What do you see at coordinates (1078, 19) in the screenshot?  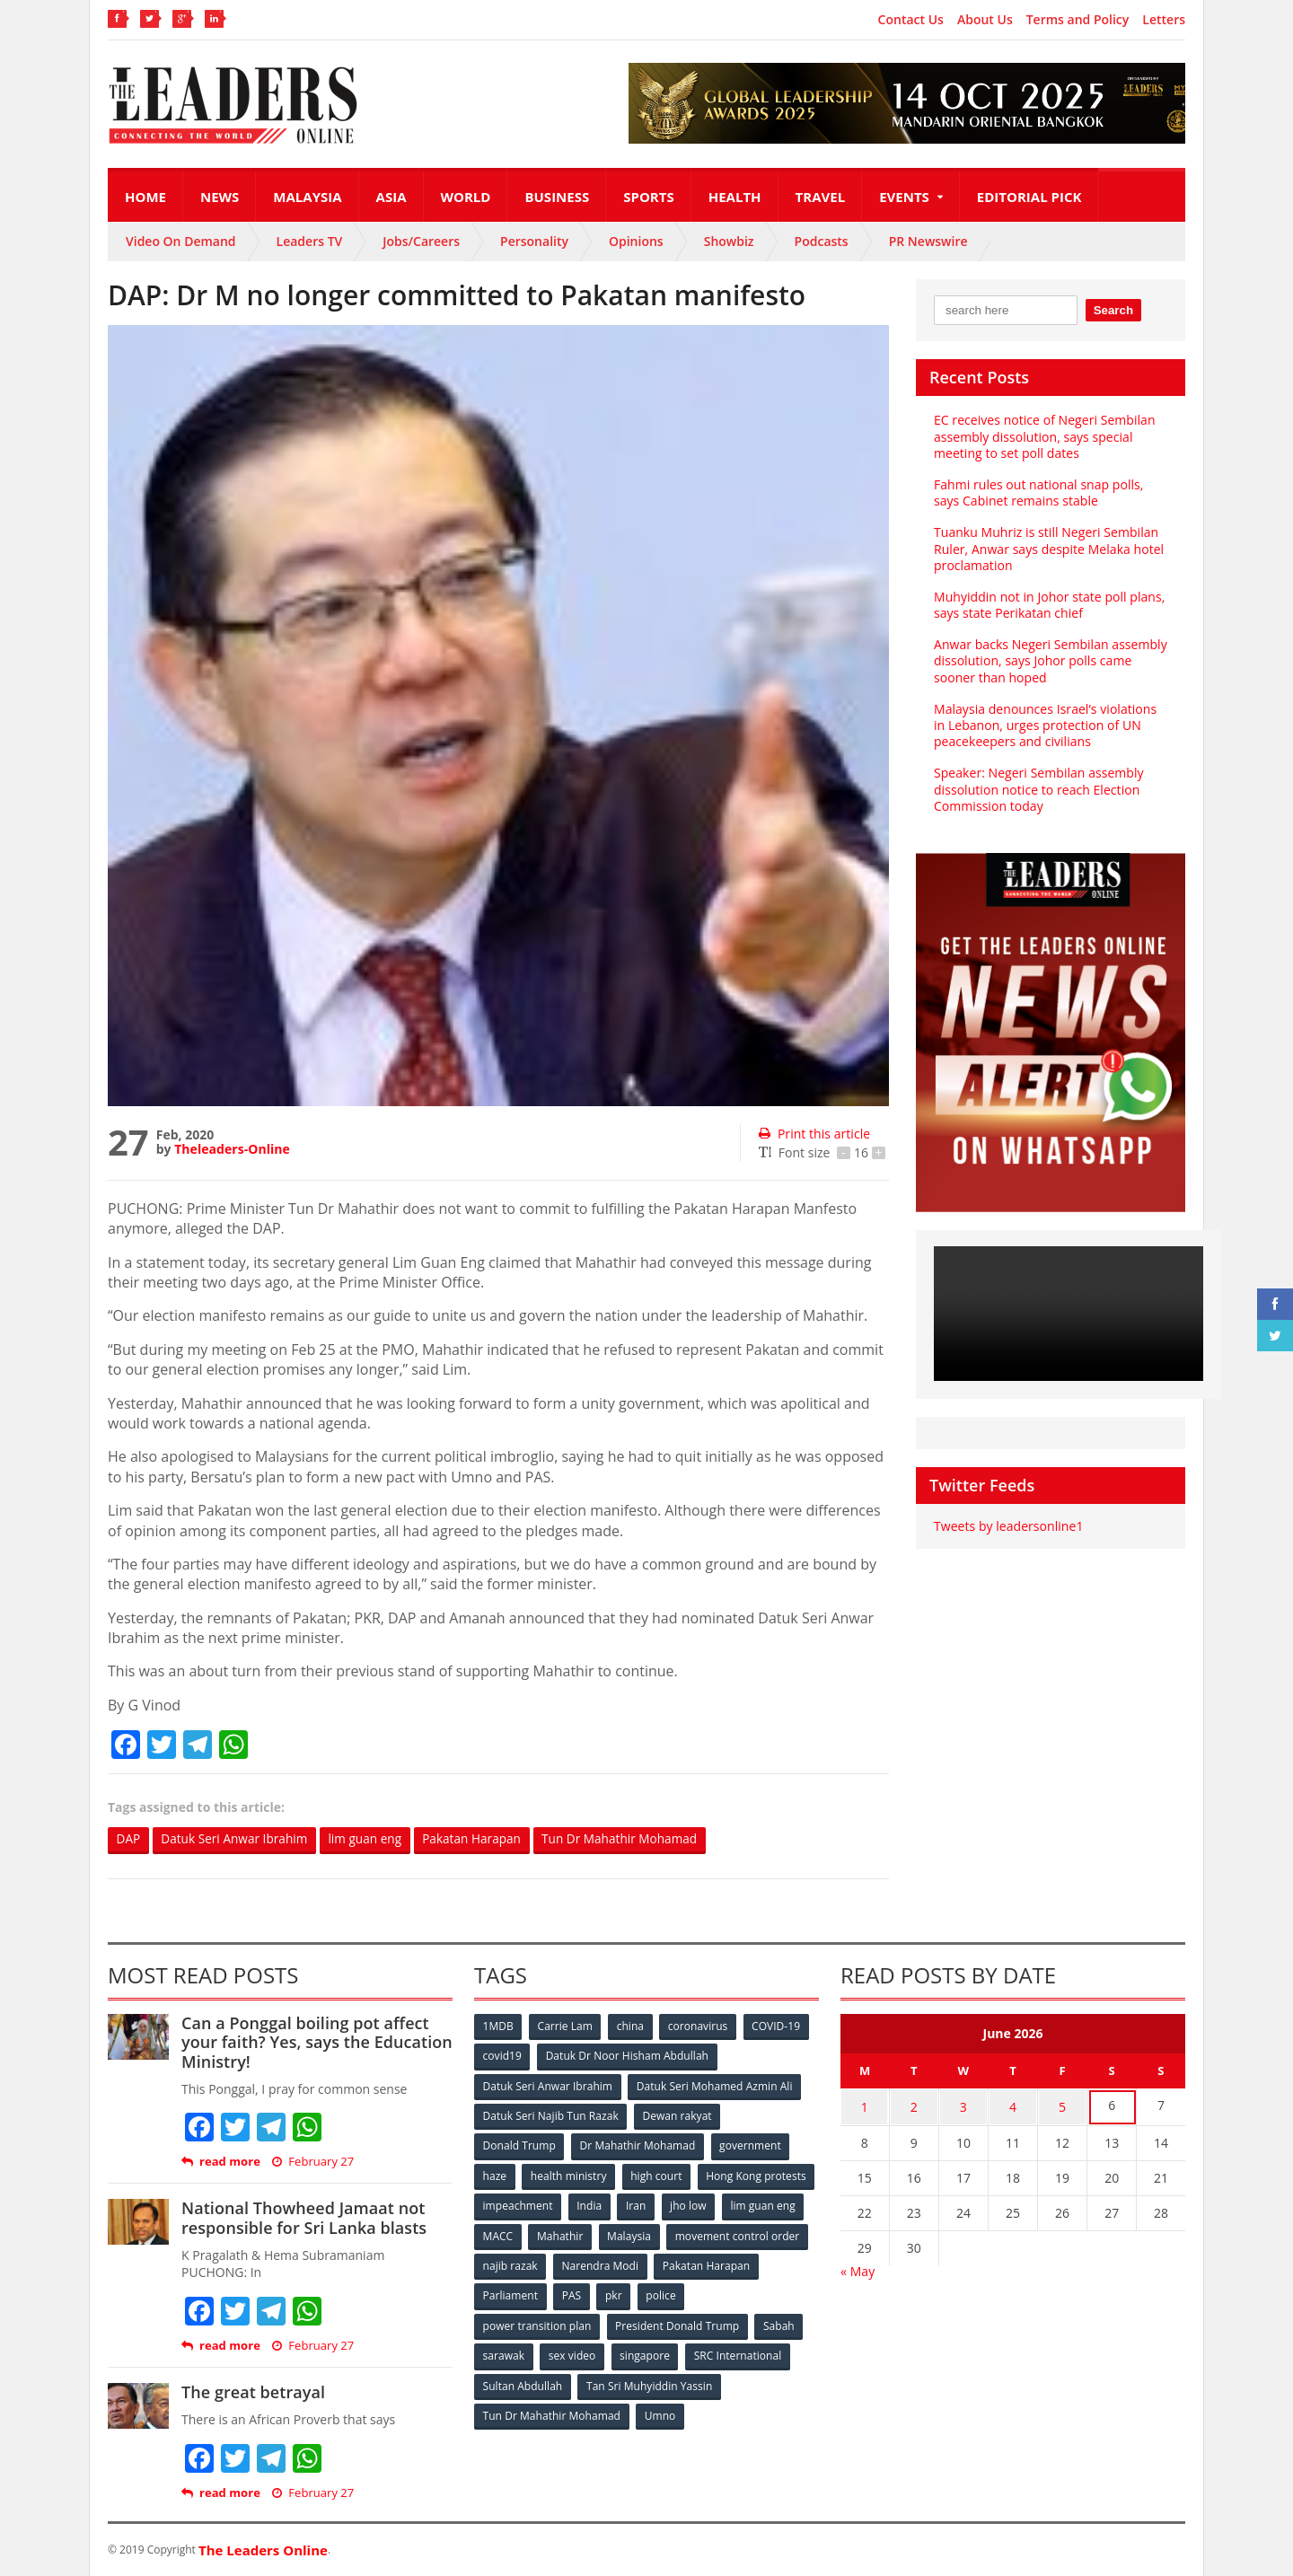 I see `Terms and Policy` at bounding box center [1078, 19].